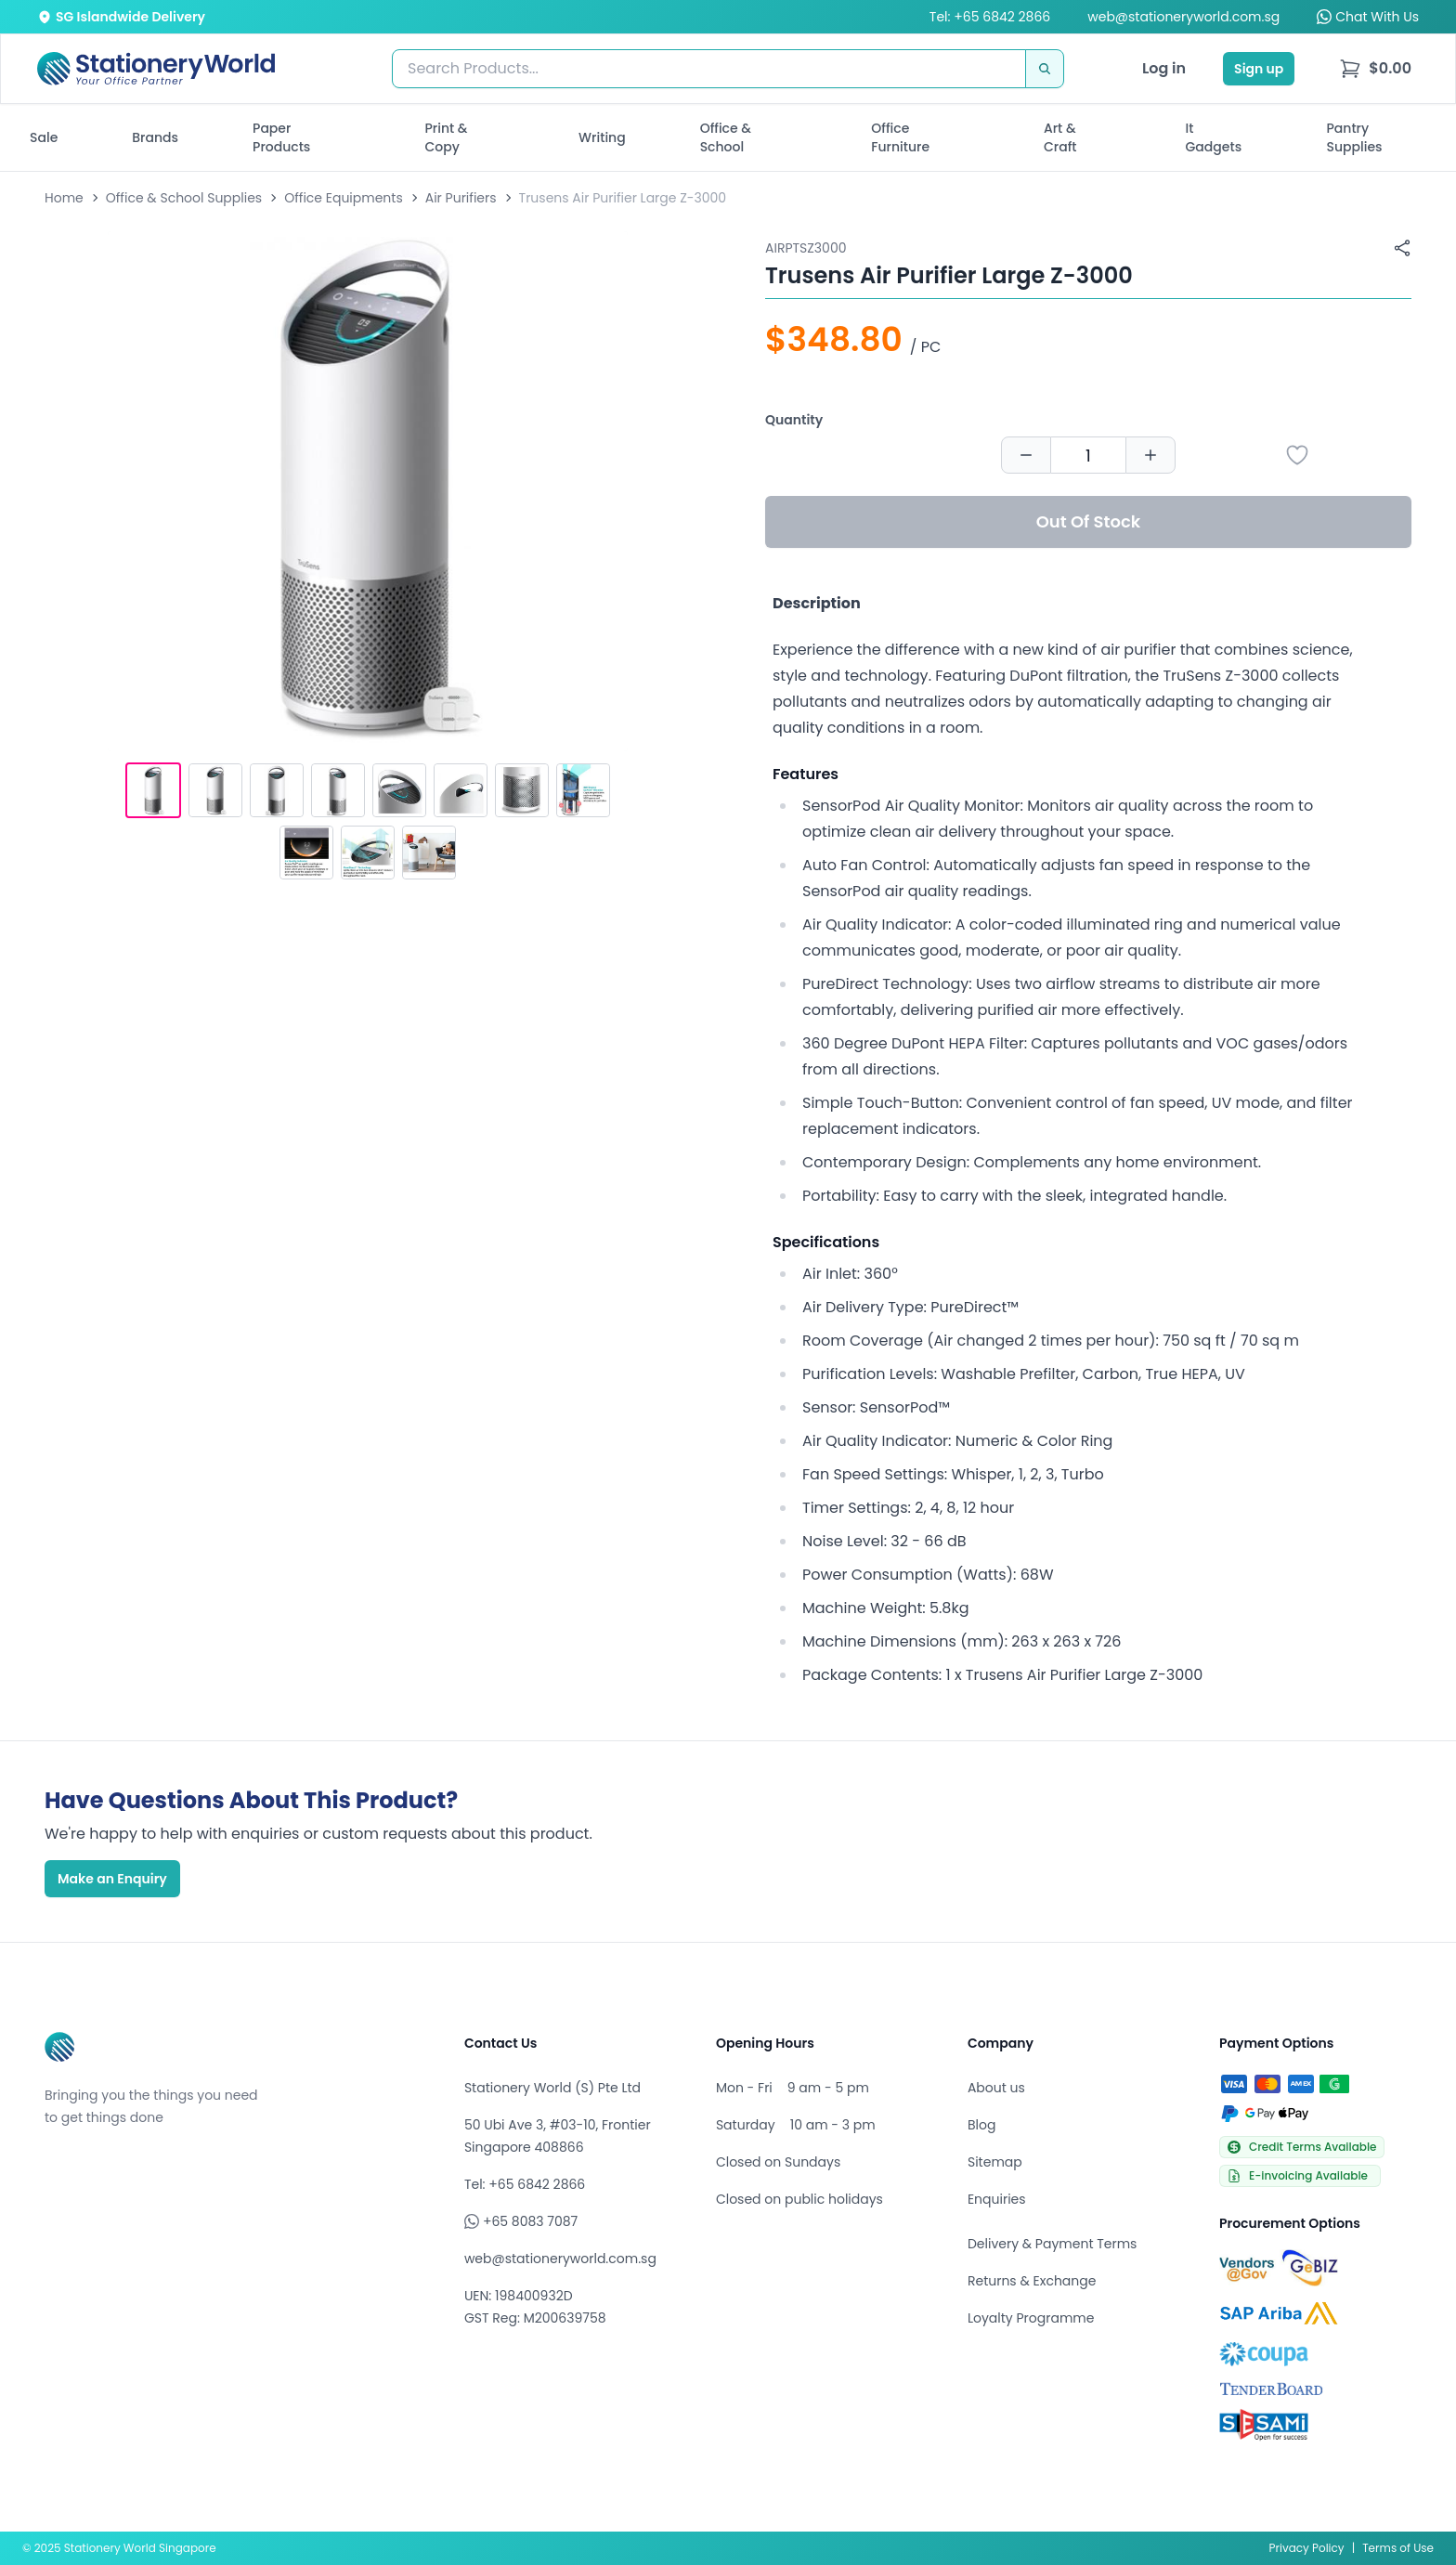  I want to click on Brands, so click(155, 137).